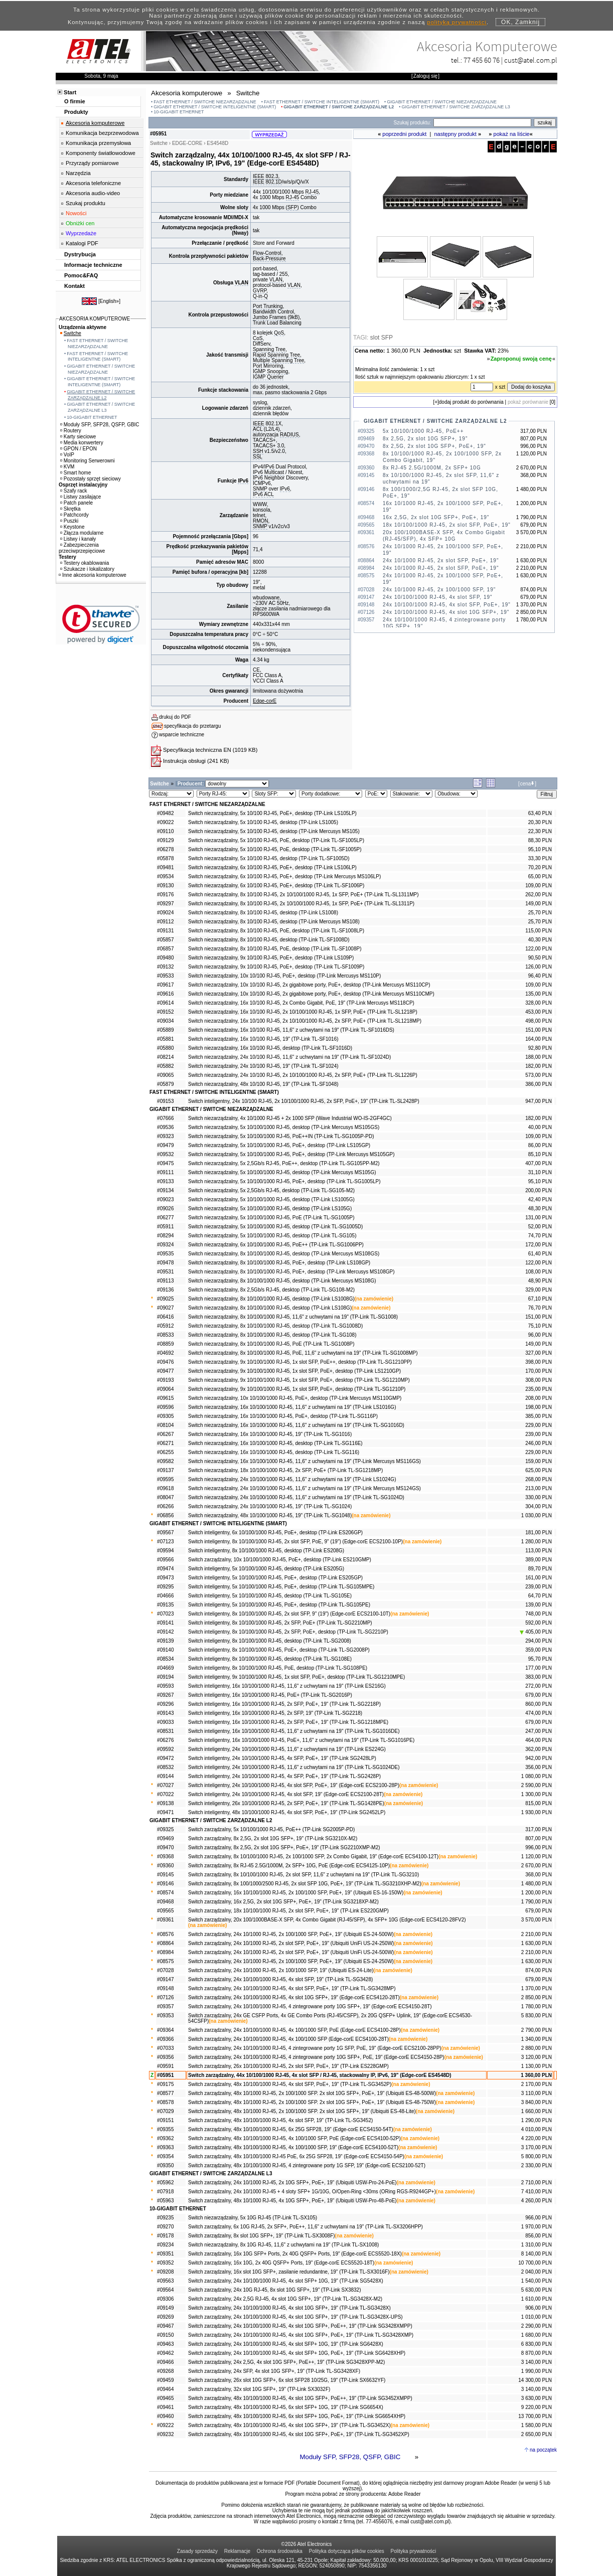 Image resolution: width=613 pixels, height=2576 pixels. What do you see at coordinates (284, 1776) in the screenshot?
I see `Switch inteligentny, 24x 10/100/1000 RJ-45, 4x SFP, PoE+, 19" (TP-Link TL-SG2428P)` at bounding box center [284, 1776].